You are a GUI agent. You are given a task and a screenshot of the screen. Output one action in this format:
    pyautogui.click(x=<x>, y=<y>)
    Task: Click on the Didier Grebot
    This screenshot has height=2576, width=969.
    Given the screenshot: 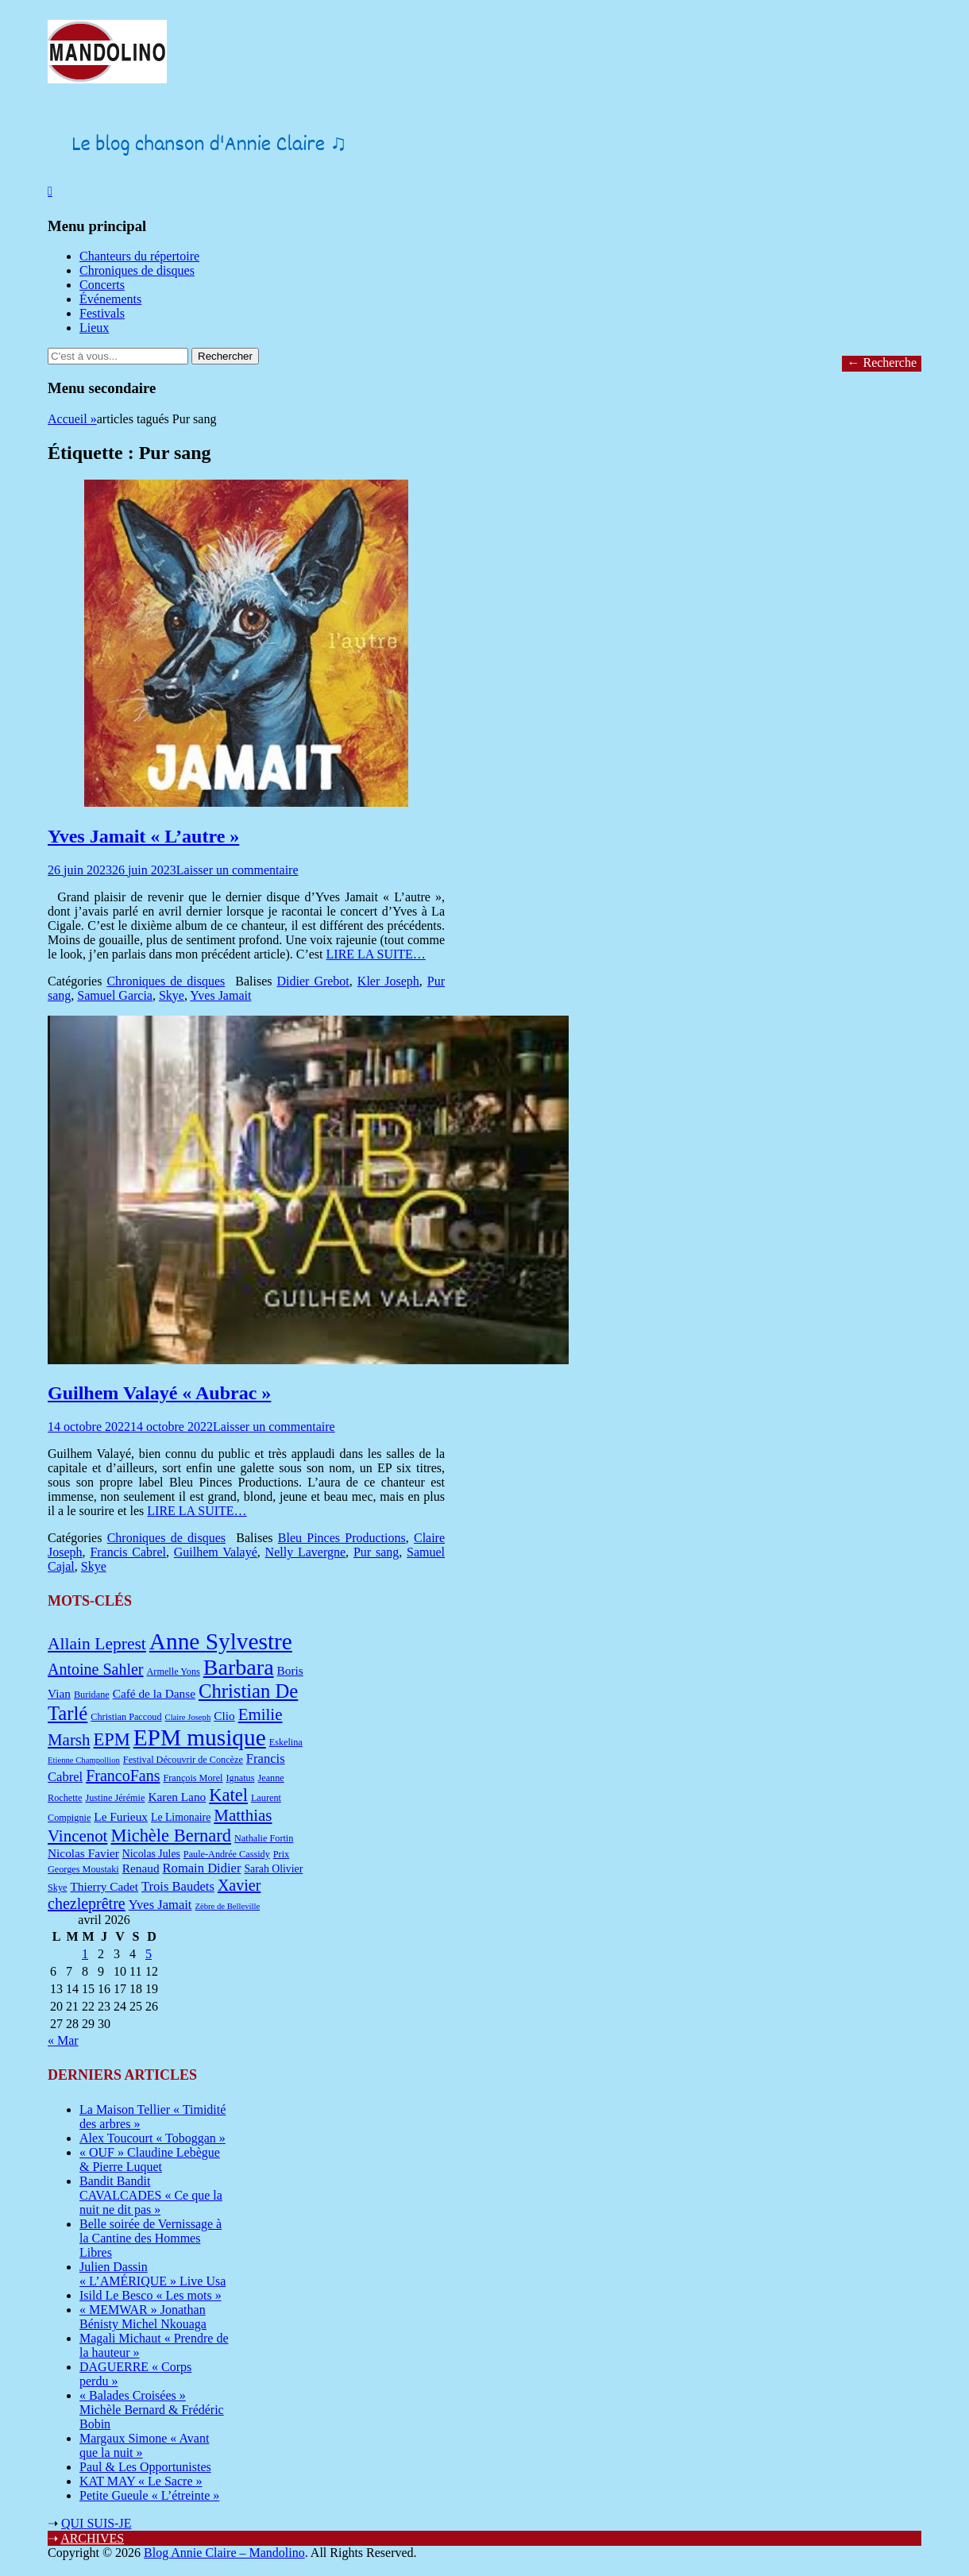 What is the action you would take?
    pyautogui.click(x=313, y=981)
    